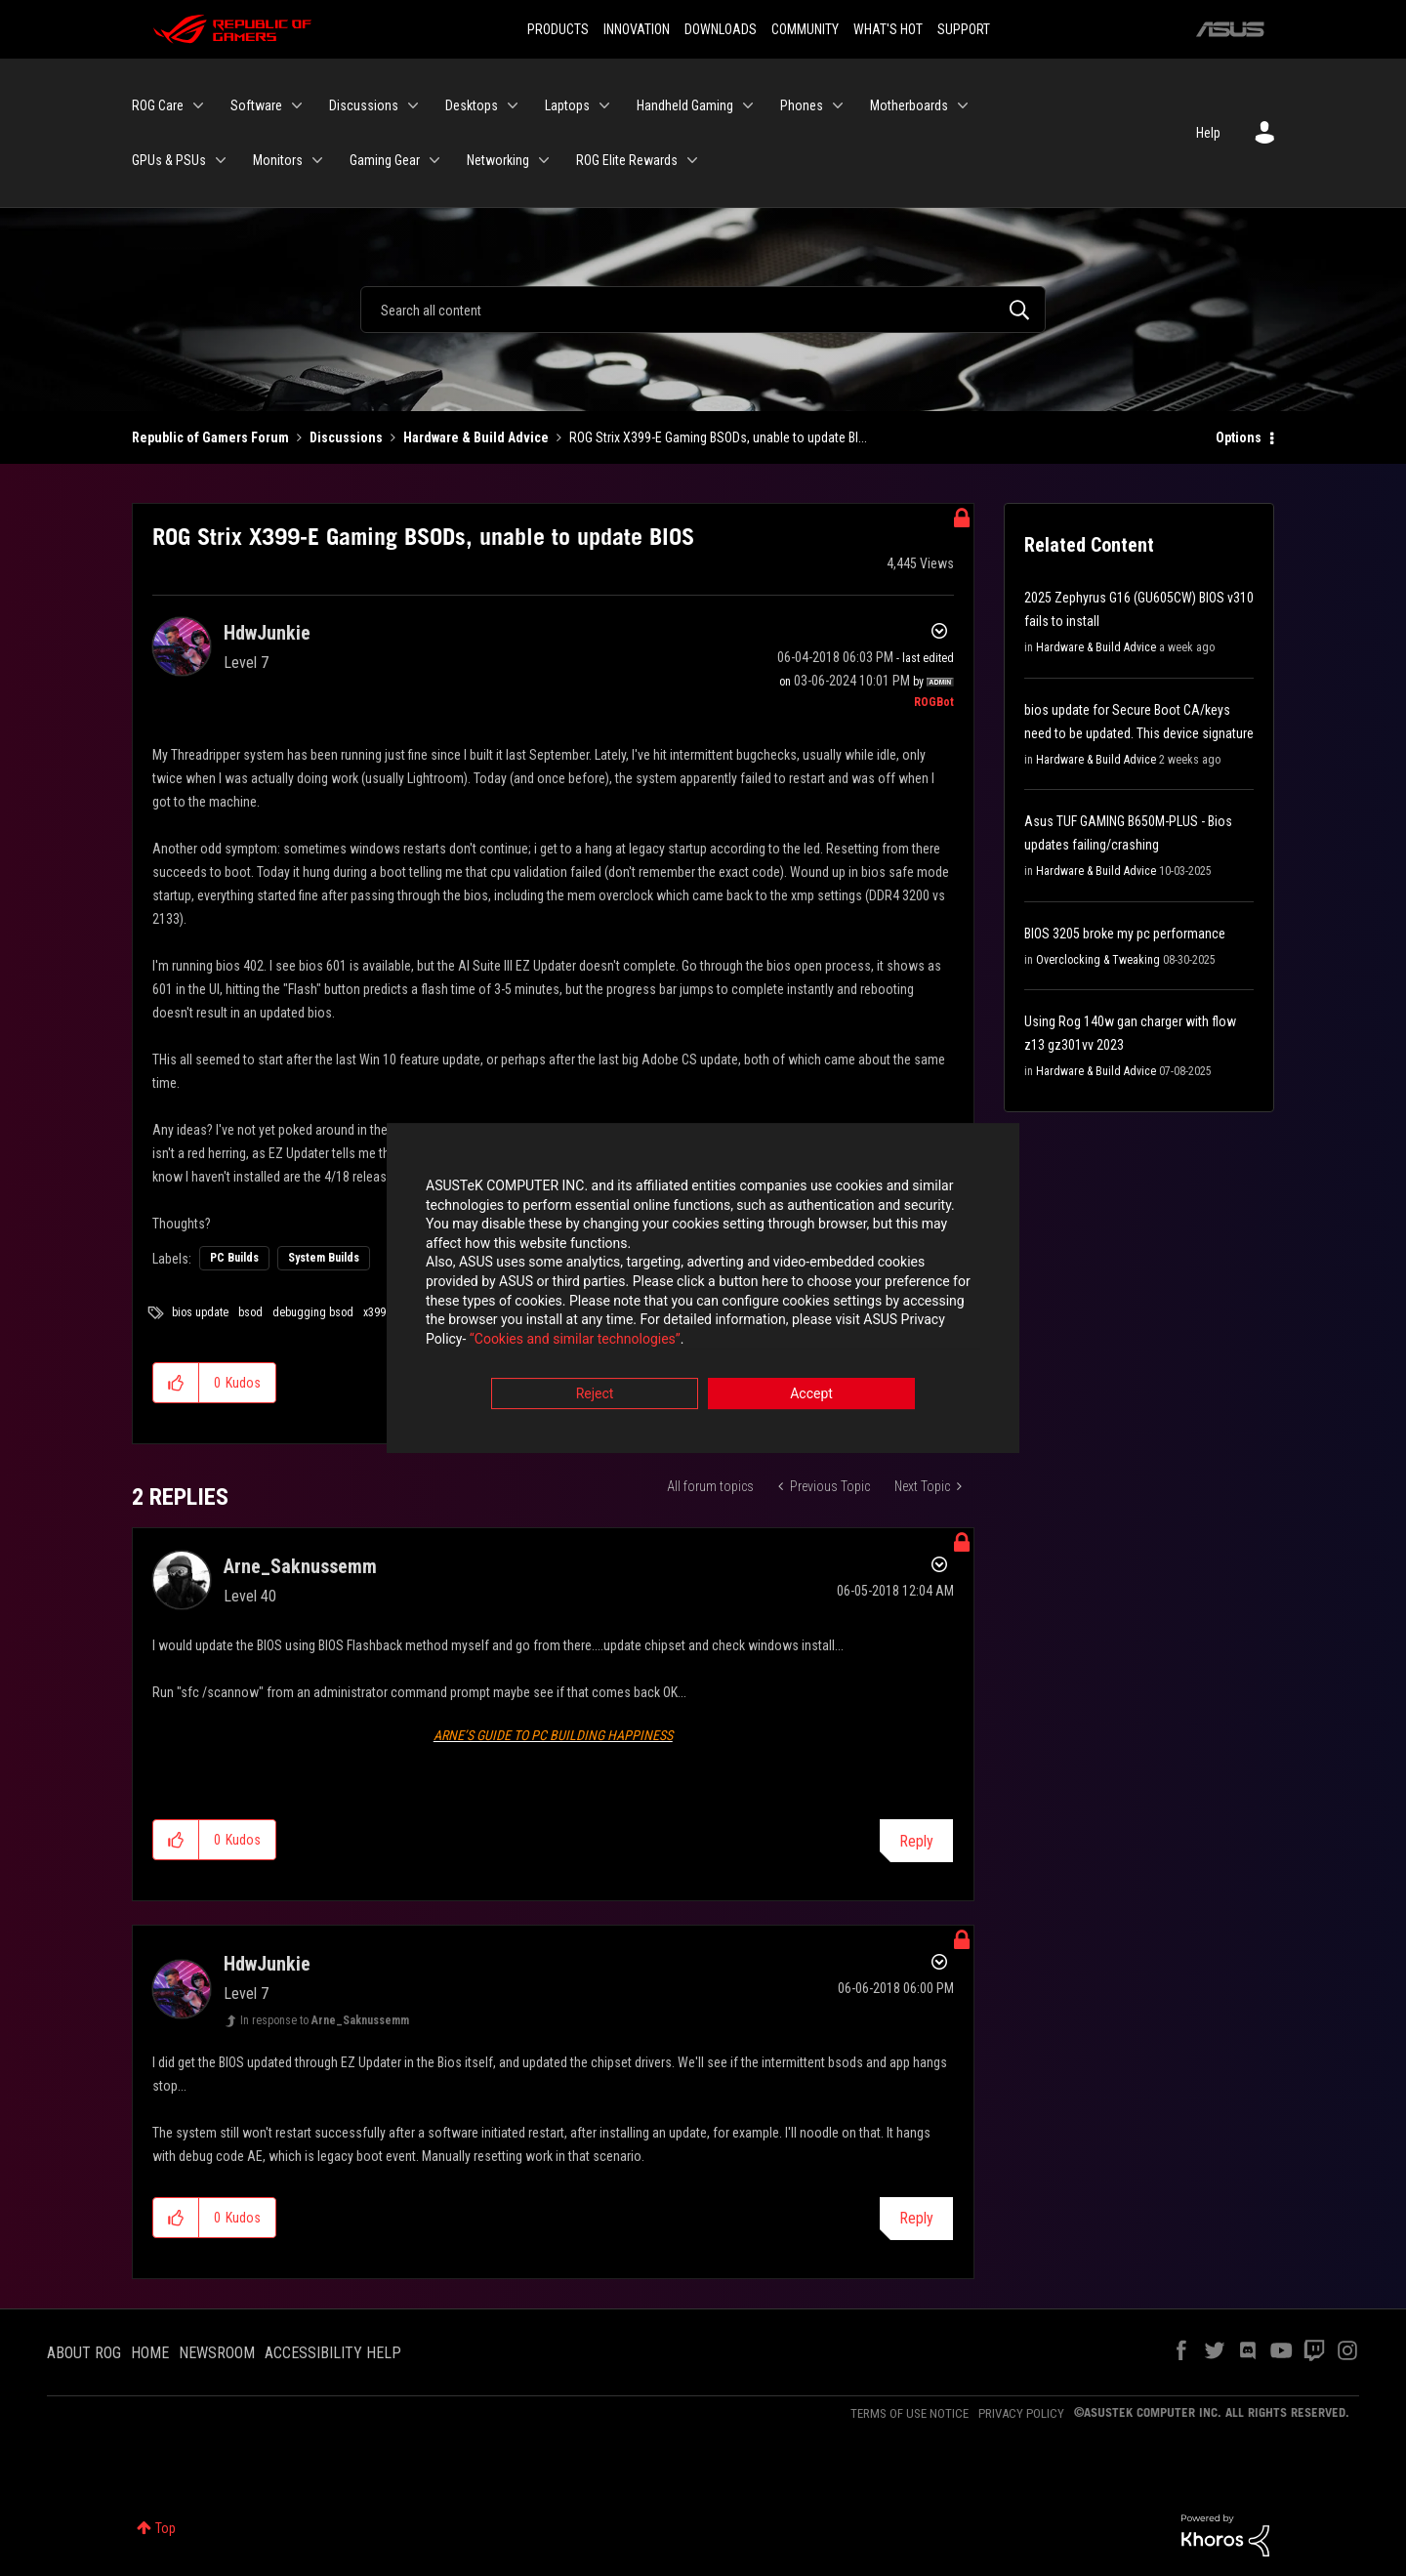  What do you see at coordinates (498, 160) in the screenshot?
I see `Networking [menuitem]` at bounding box center [498, 160].